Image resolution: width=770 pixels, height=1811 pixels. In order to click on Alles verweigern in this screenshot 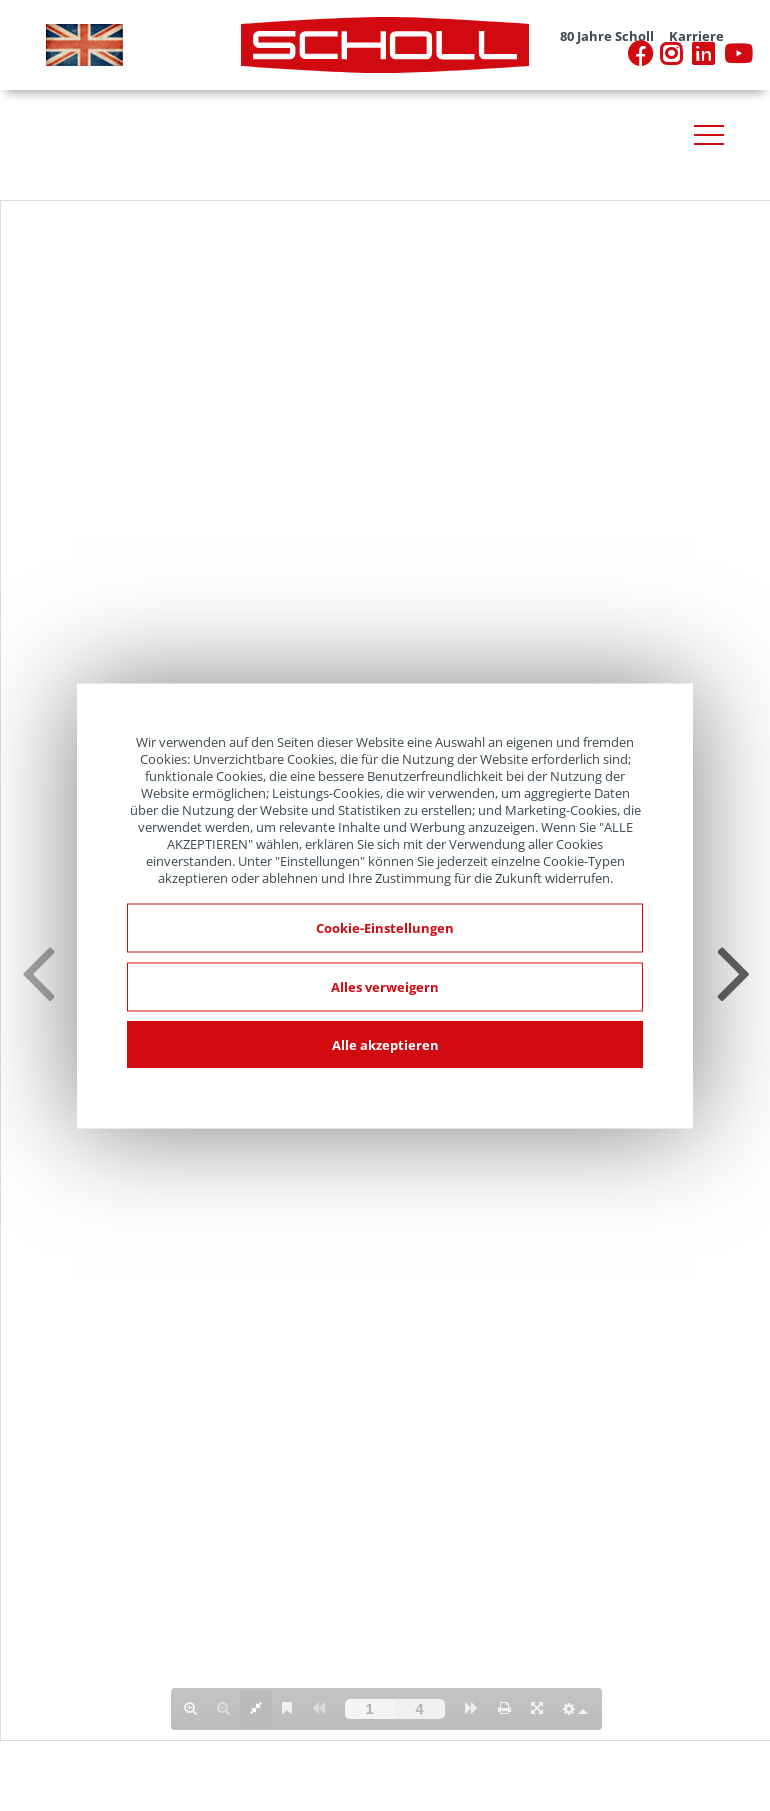, I will do `click(385, 986)`.